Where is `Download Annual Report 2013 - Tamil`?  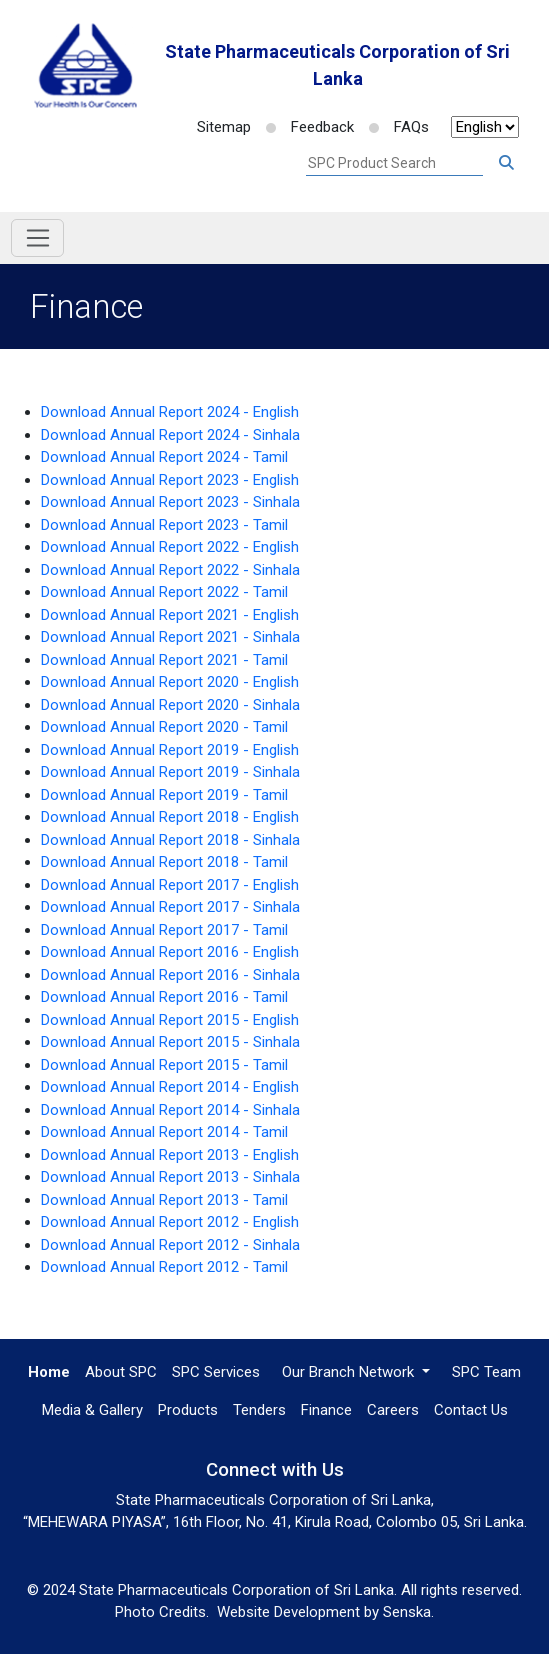 Download Annual Report 2013 - Tamil is located at coordinates (164, 1200).